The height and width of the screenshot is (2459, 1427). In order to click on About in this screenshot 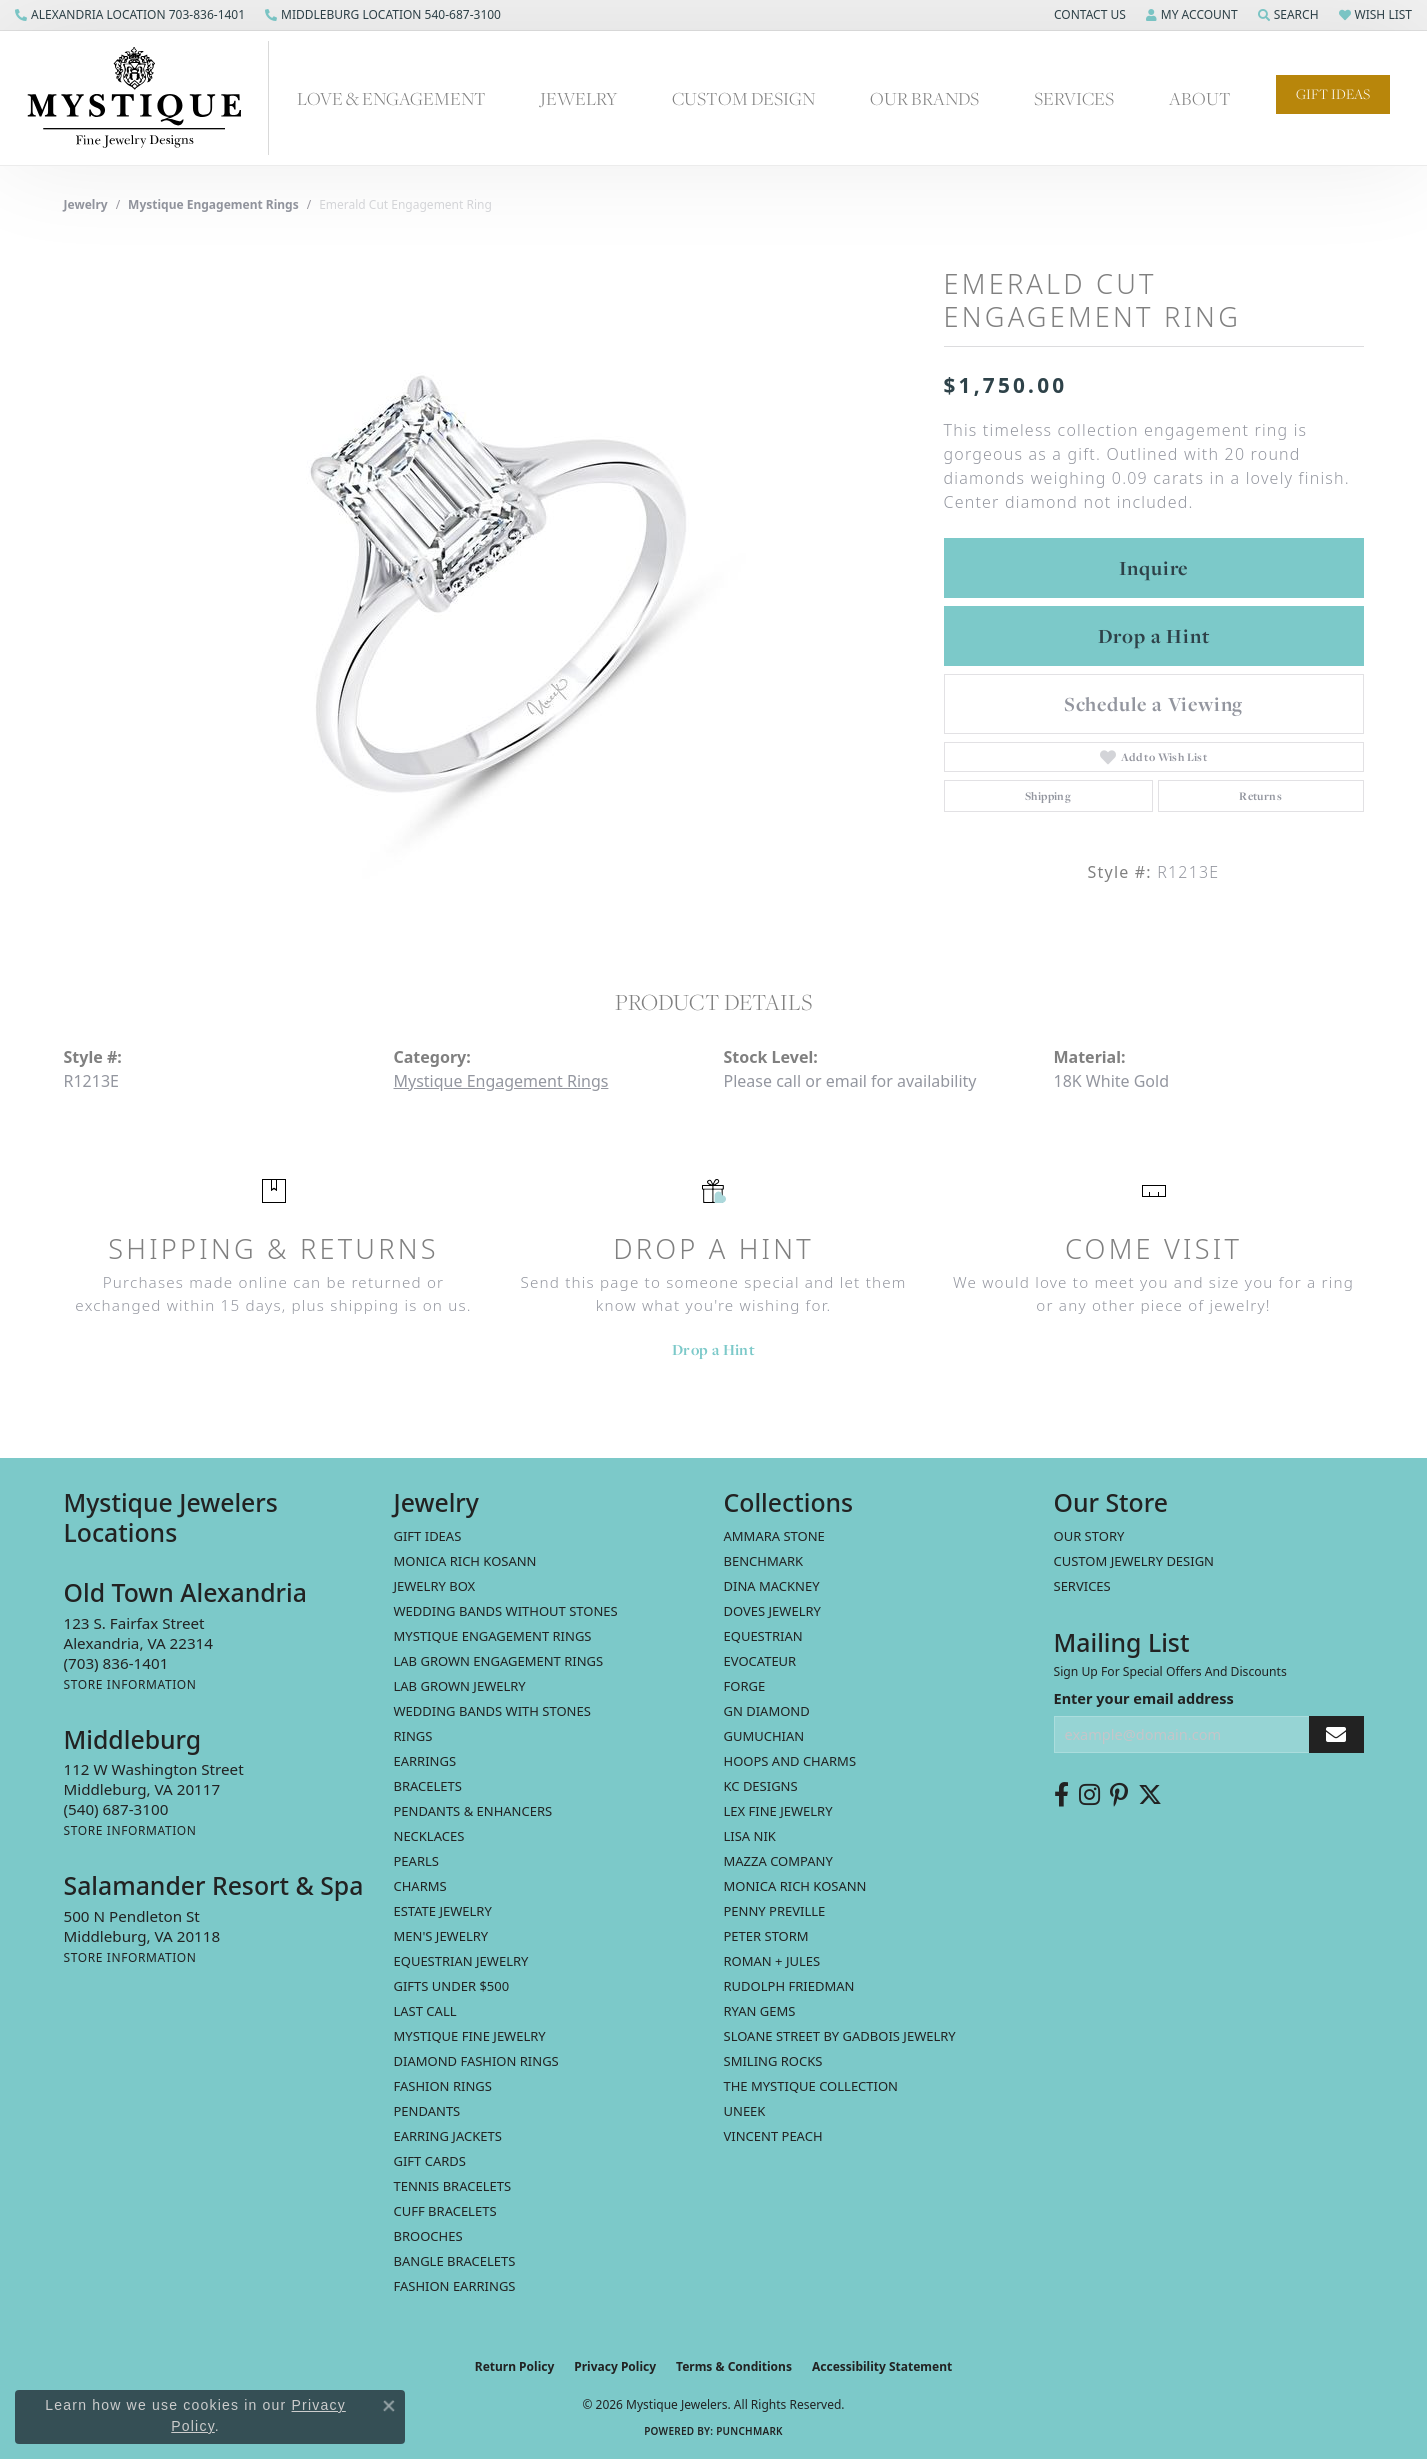, I will do `click(1200, 98)`.